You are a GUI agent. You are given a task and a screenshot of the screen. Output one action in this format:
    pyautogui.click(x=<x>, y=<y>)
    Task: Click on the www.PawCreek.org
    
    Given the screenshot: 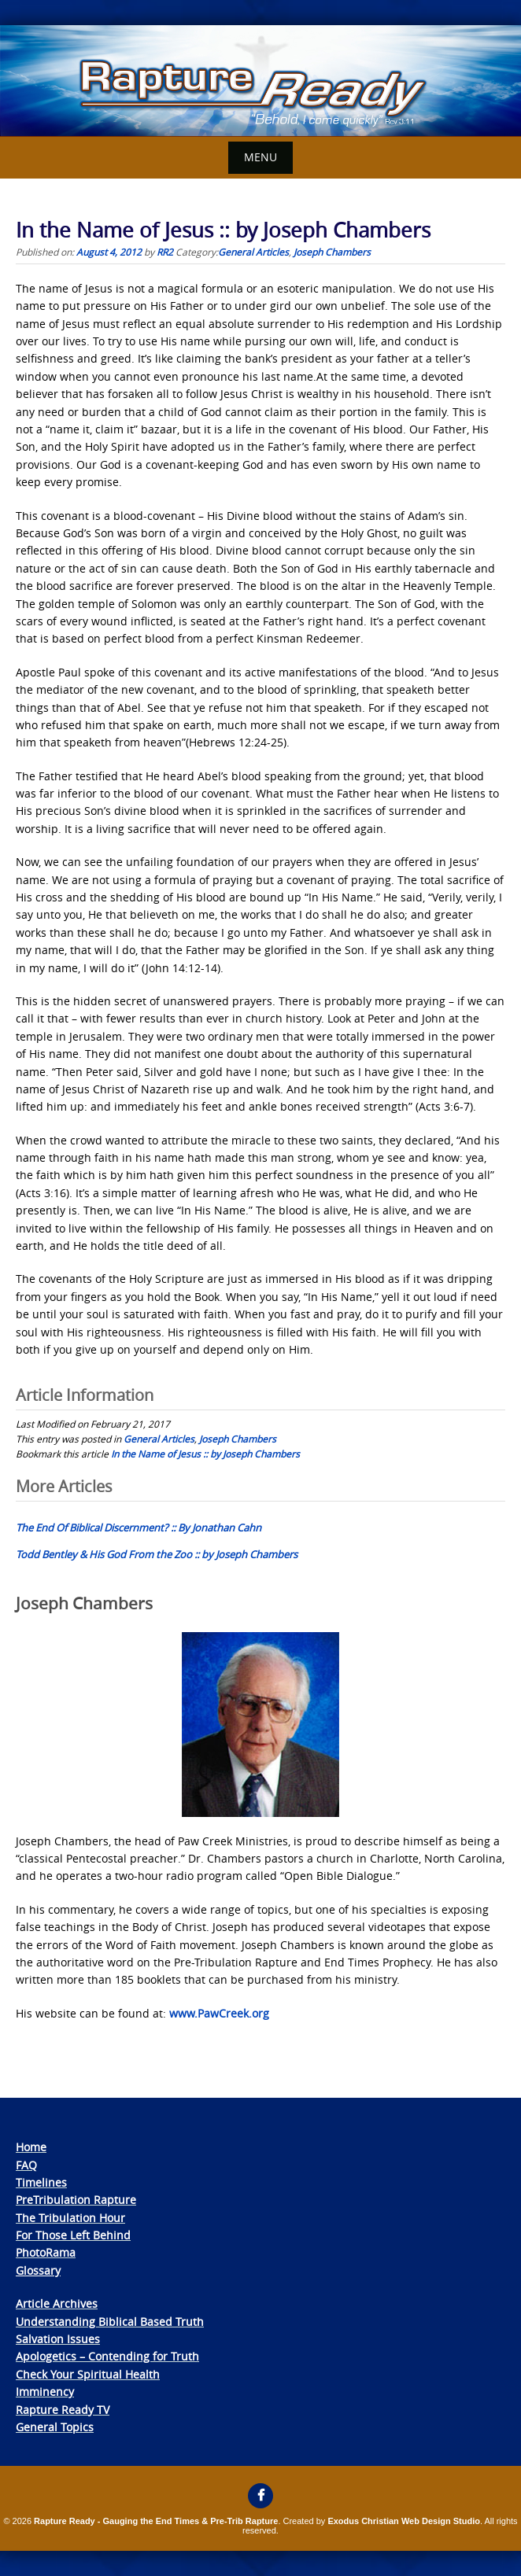 What is the action you would take?
    pyautogui.click(x=219, y=2013)
    